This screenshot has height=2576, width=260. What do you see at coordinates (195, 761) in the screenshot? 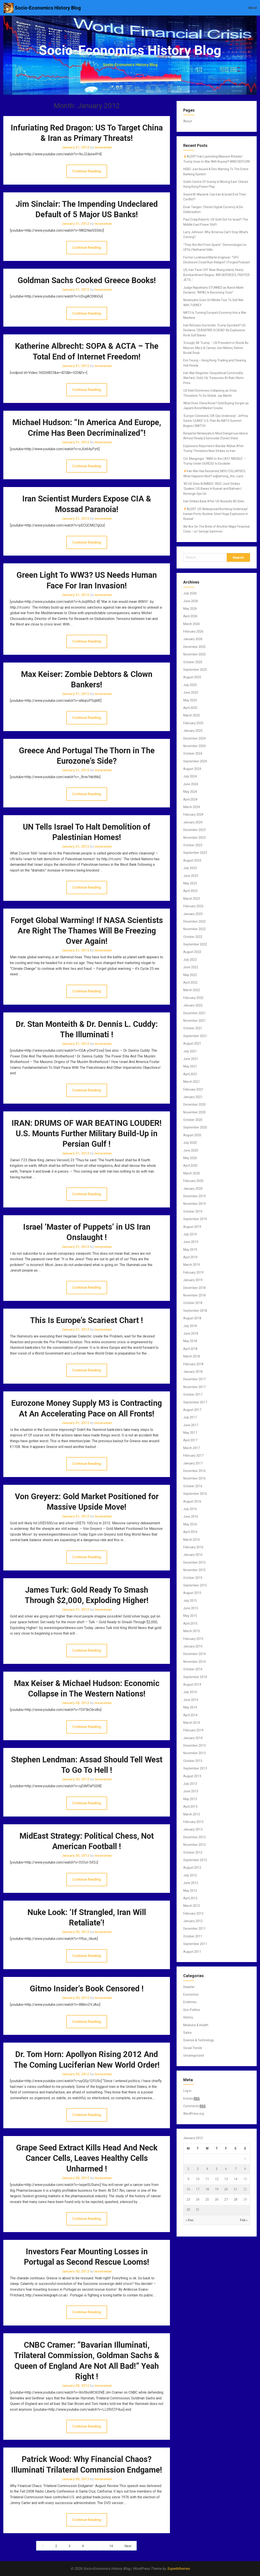
I see `September 2024` at bounding box center [195, 761].